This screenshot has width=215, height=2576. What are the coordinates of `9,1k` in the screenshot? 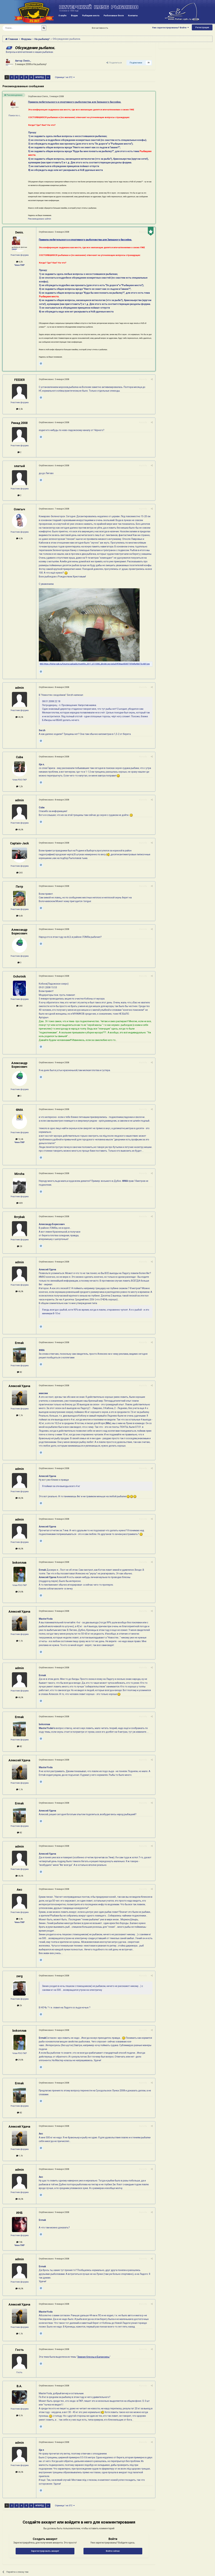 It's located at (19, 2415).